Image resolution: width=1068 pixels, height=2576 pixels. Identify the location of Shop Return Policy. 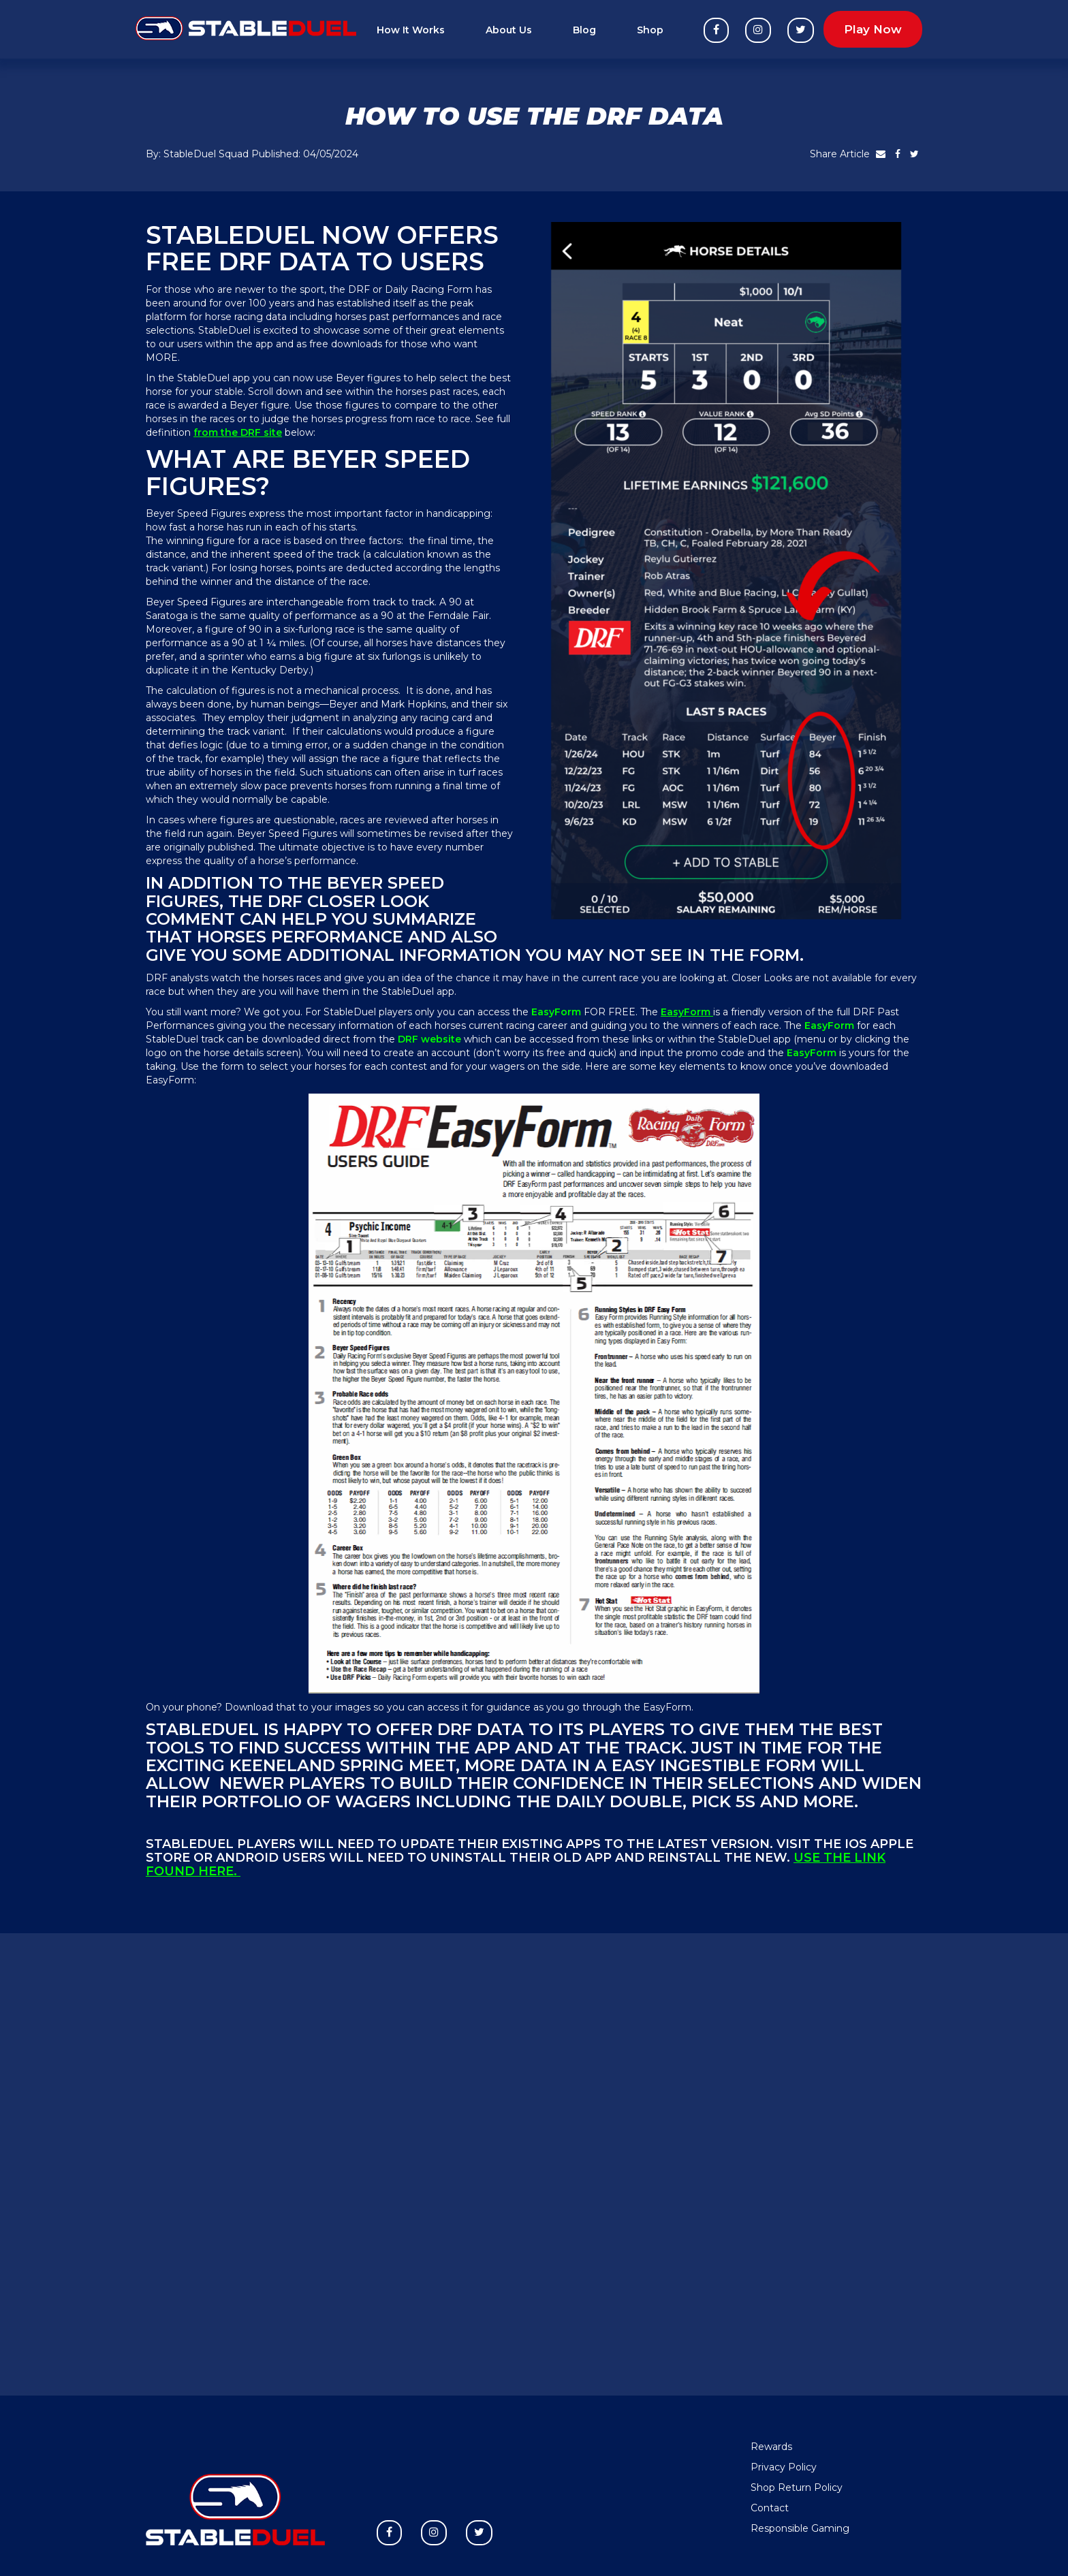
(797, 2487).